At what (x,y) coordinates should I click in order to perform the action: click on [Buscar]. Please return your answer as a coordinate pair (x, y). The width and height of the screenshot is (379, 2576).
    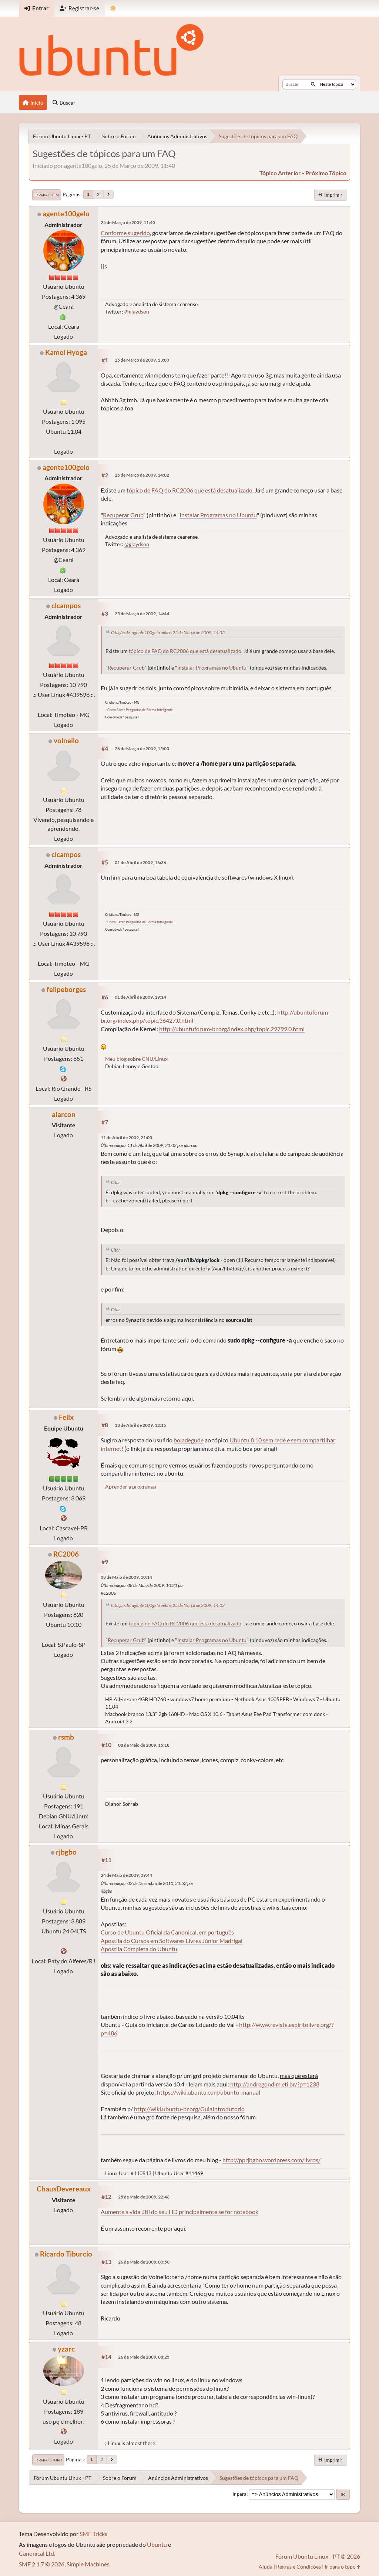
    Looking at the image, I should click on (313, 84).